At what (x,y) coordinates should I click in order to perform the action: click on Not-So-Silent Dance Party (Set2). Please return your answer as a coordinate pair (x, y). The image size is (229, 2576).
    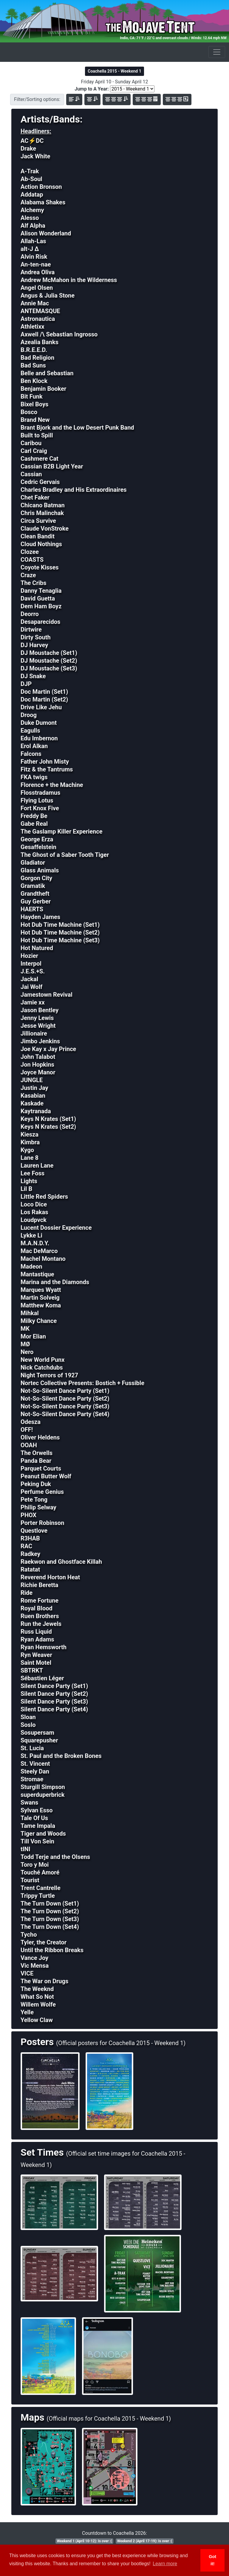
    Looking at the image, I should click on (65, 1398).